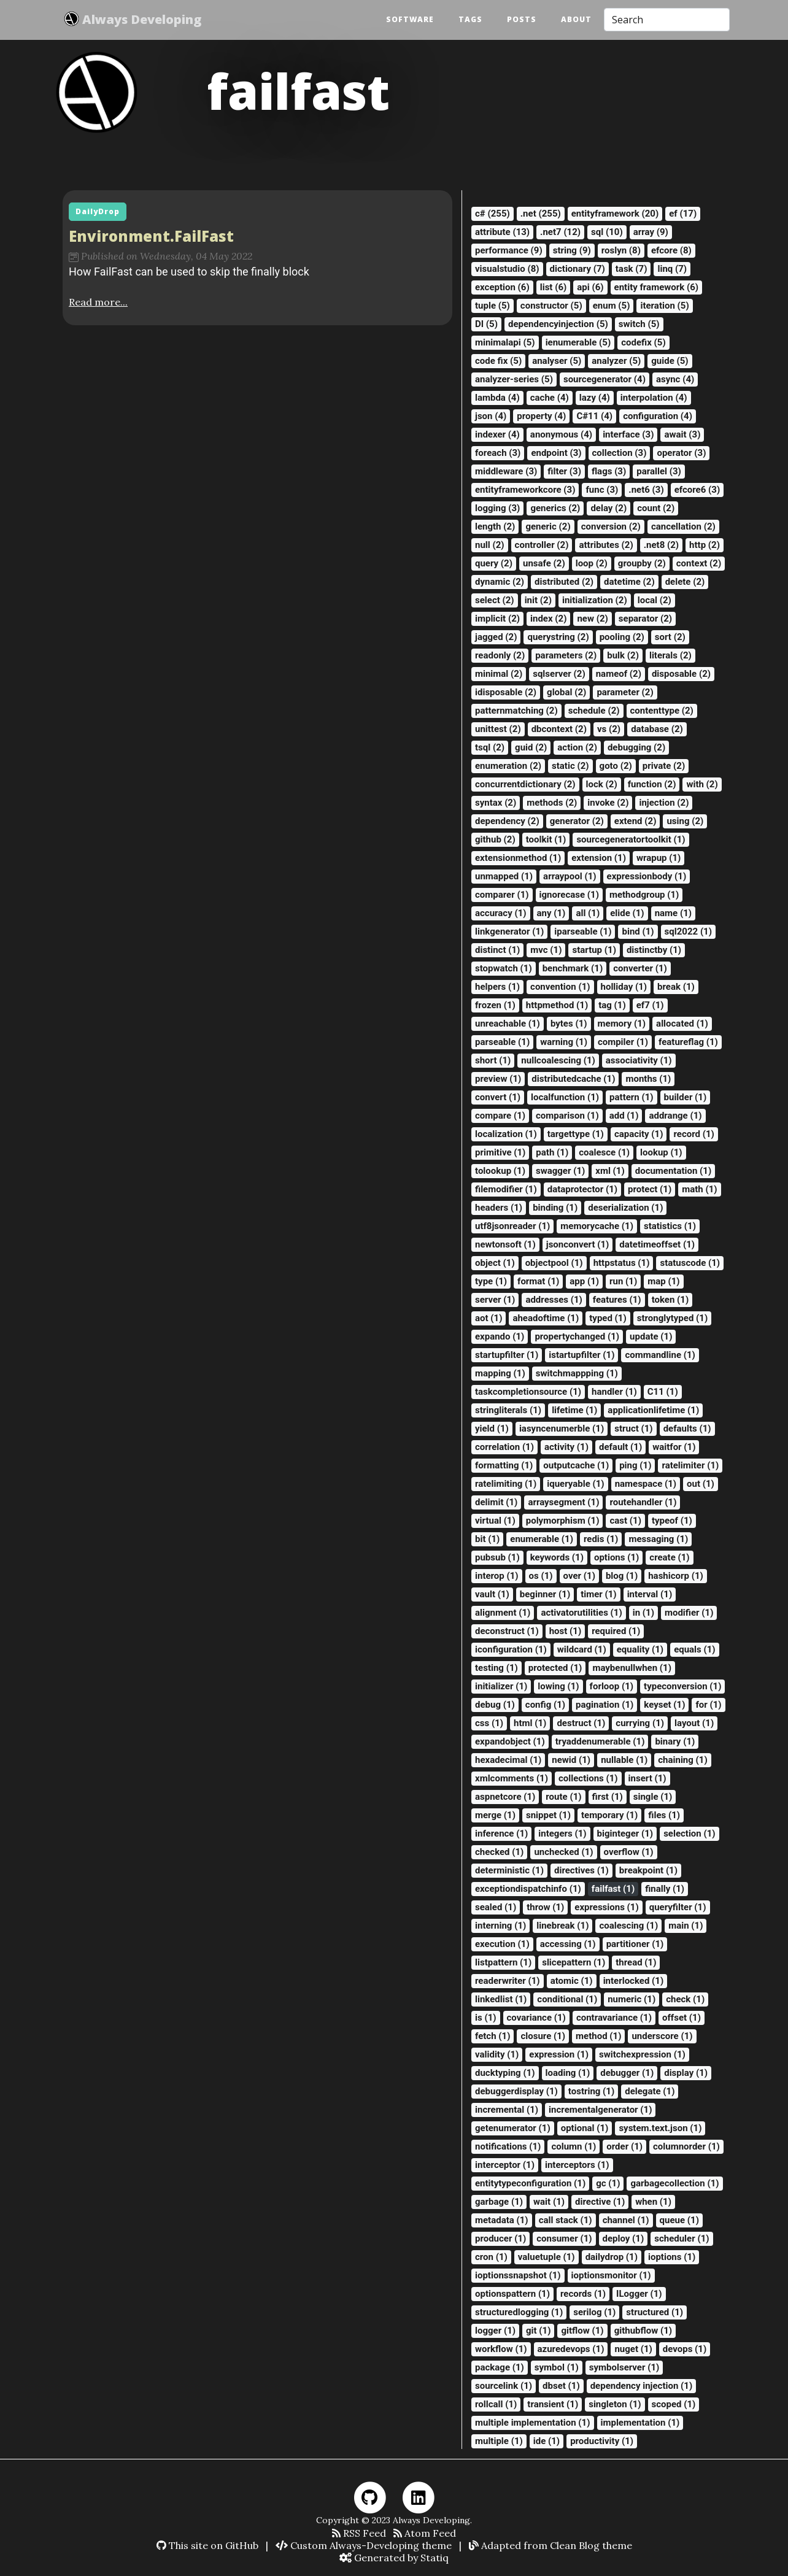  What do you see at coordinates (503, 1962) in the screenshot?
I see `listpattern (1)` at bounding box center [503, 1962].